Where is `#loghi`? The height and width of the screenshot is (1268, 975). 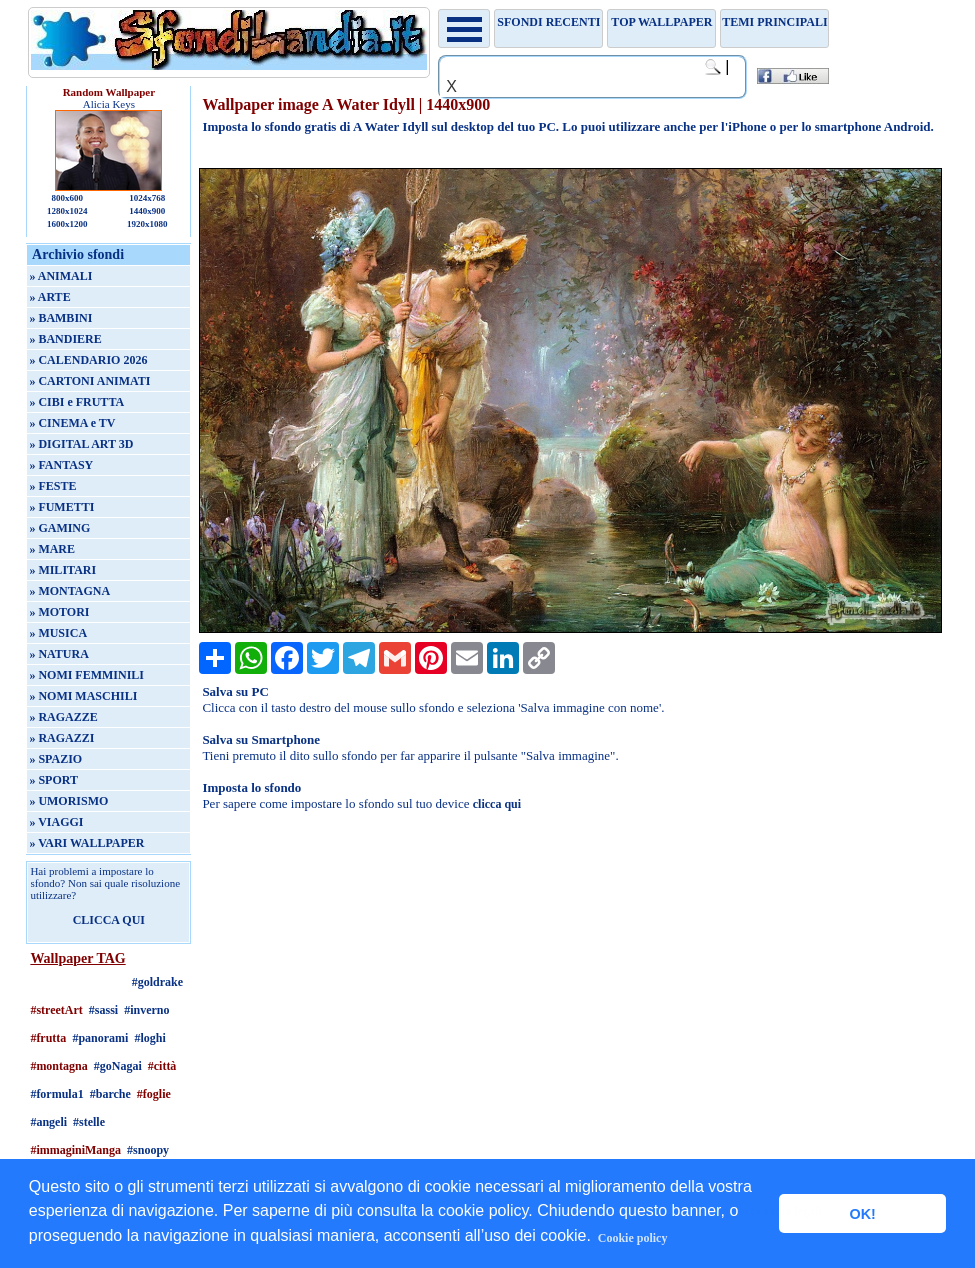
#loghi is located at coordinates (149, 1038).